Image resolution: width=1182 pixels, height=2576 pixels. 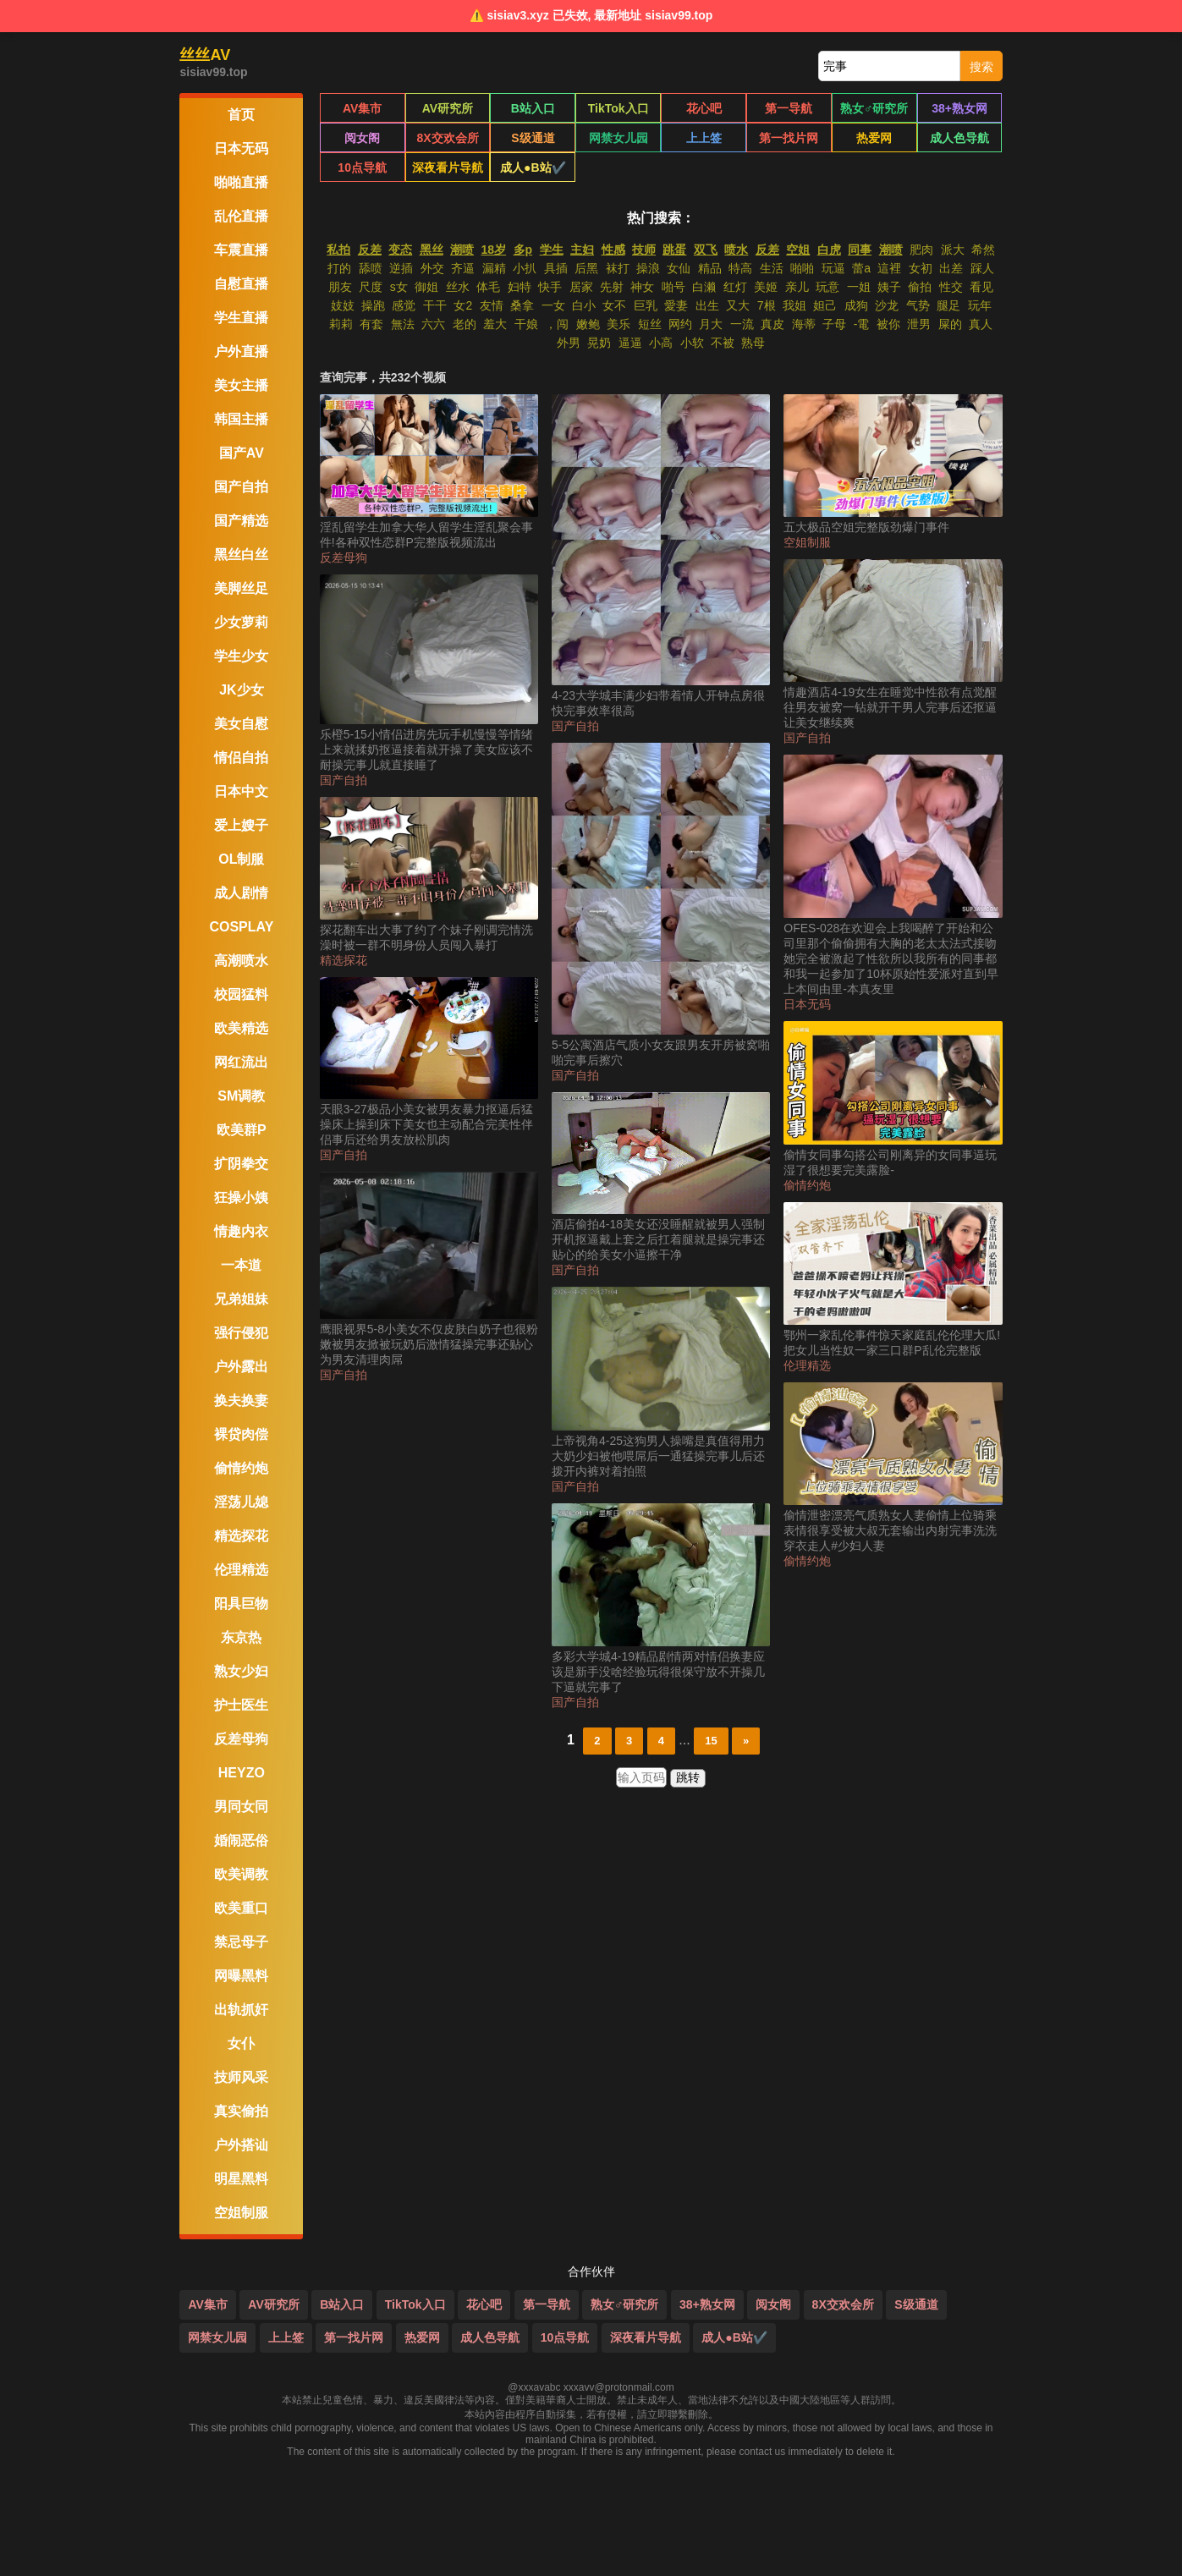 What do you see at coordinates (680, 324) in the screenshot?
I see `网约 [搜索 网约 视频]` at bounding box center [680, 324].